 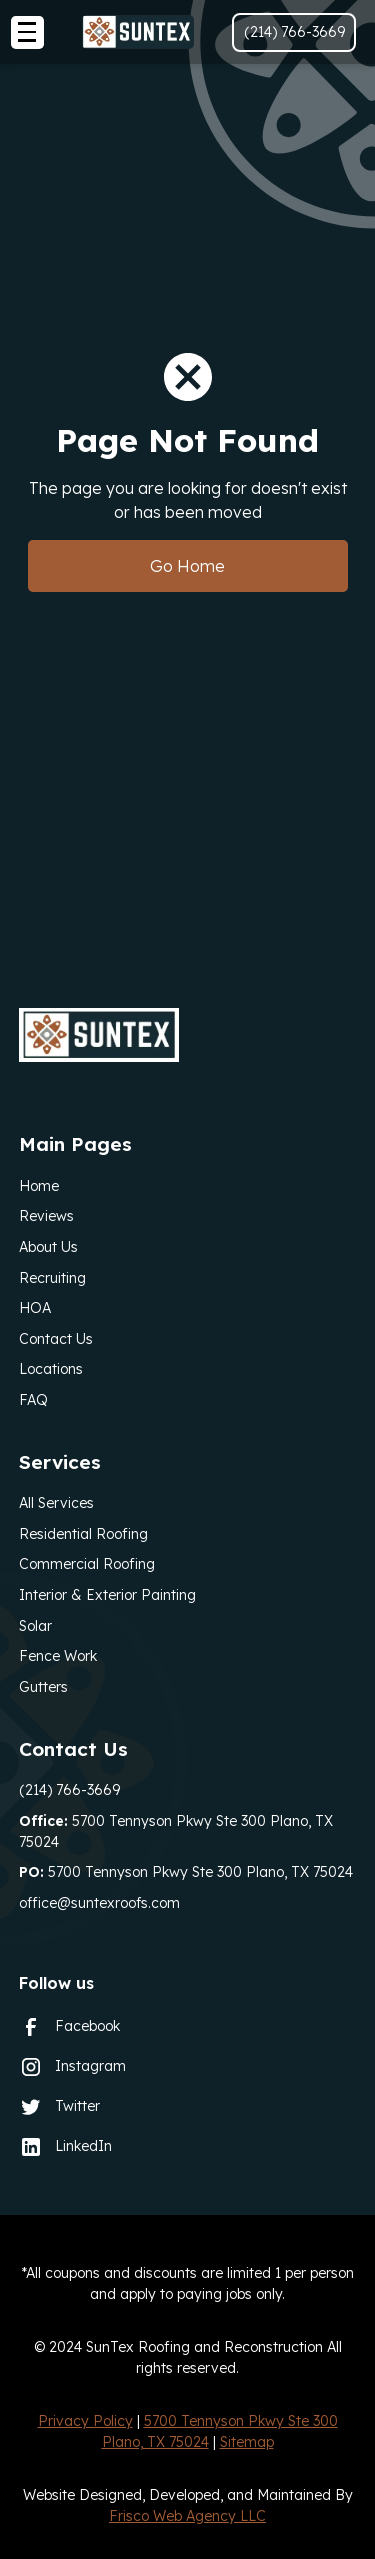 I want to click on Gutters, so click(x=43, y=1687).